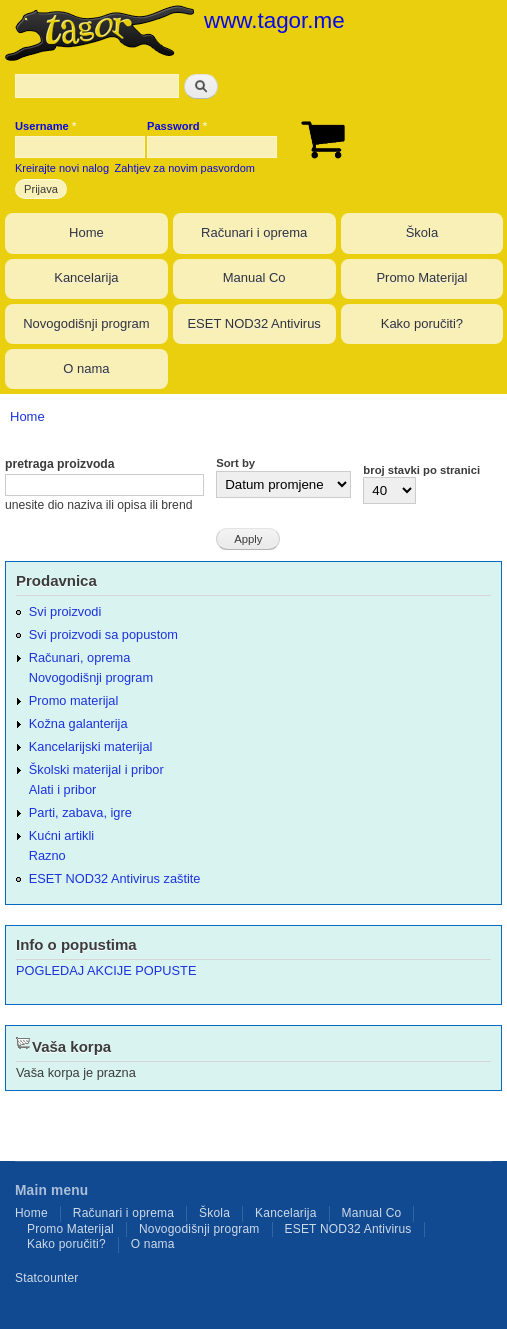 This screenshot has height=1329, width=507. What do you see at coordinates (80, 812) in the screenshot?
I see `Parti, zabava, igre` at bounding box center [80, 812].